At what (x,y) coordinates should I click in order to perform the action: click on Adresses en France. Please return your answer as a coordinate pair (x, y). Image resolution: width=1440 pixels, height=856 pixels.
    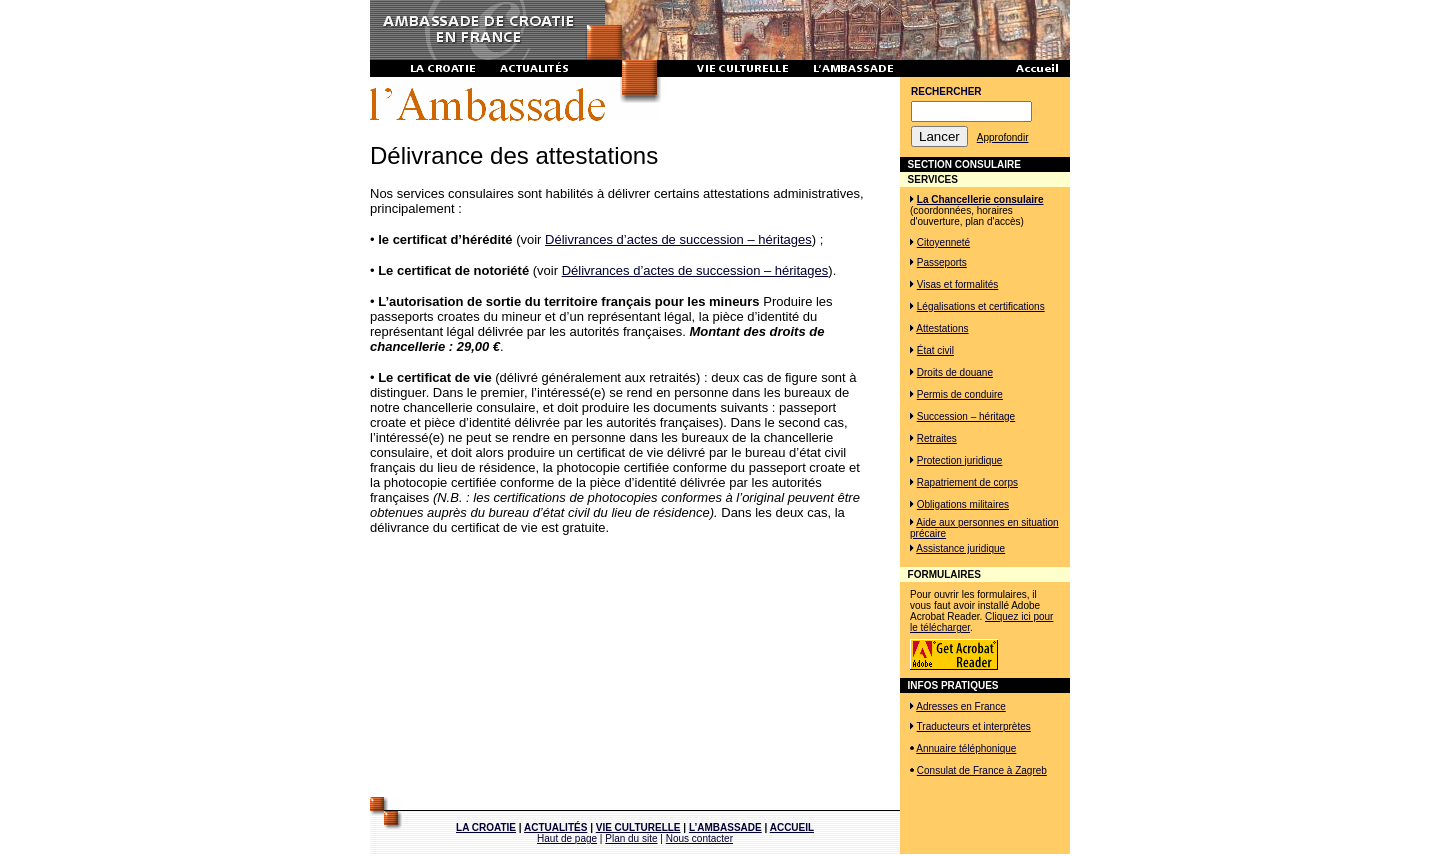
    Looking at the image, I should click on (961, 706).